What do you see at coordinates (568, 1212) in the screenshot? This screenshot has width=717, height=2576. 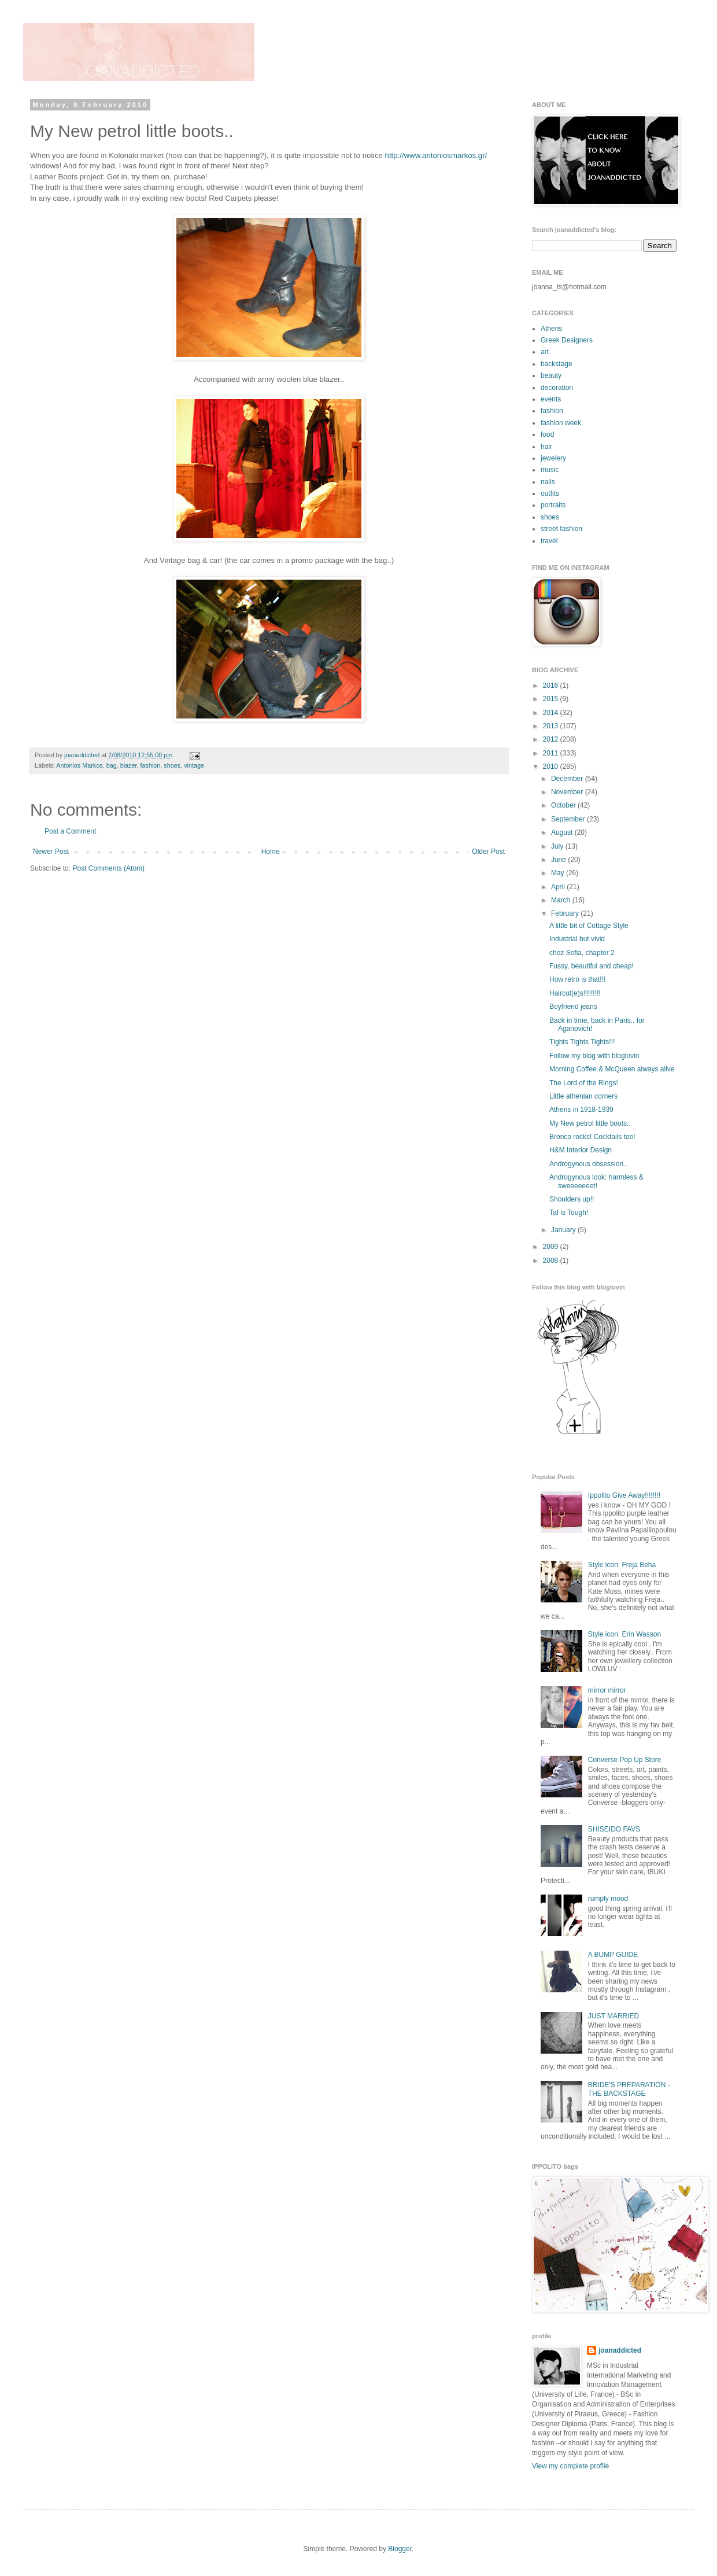 I see `Taf is Tough!` at bounding box center [568, 1212].